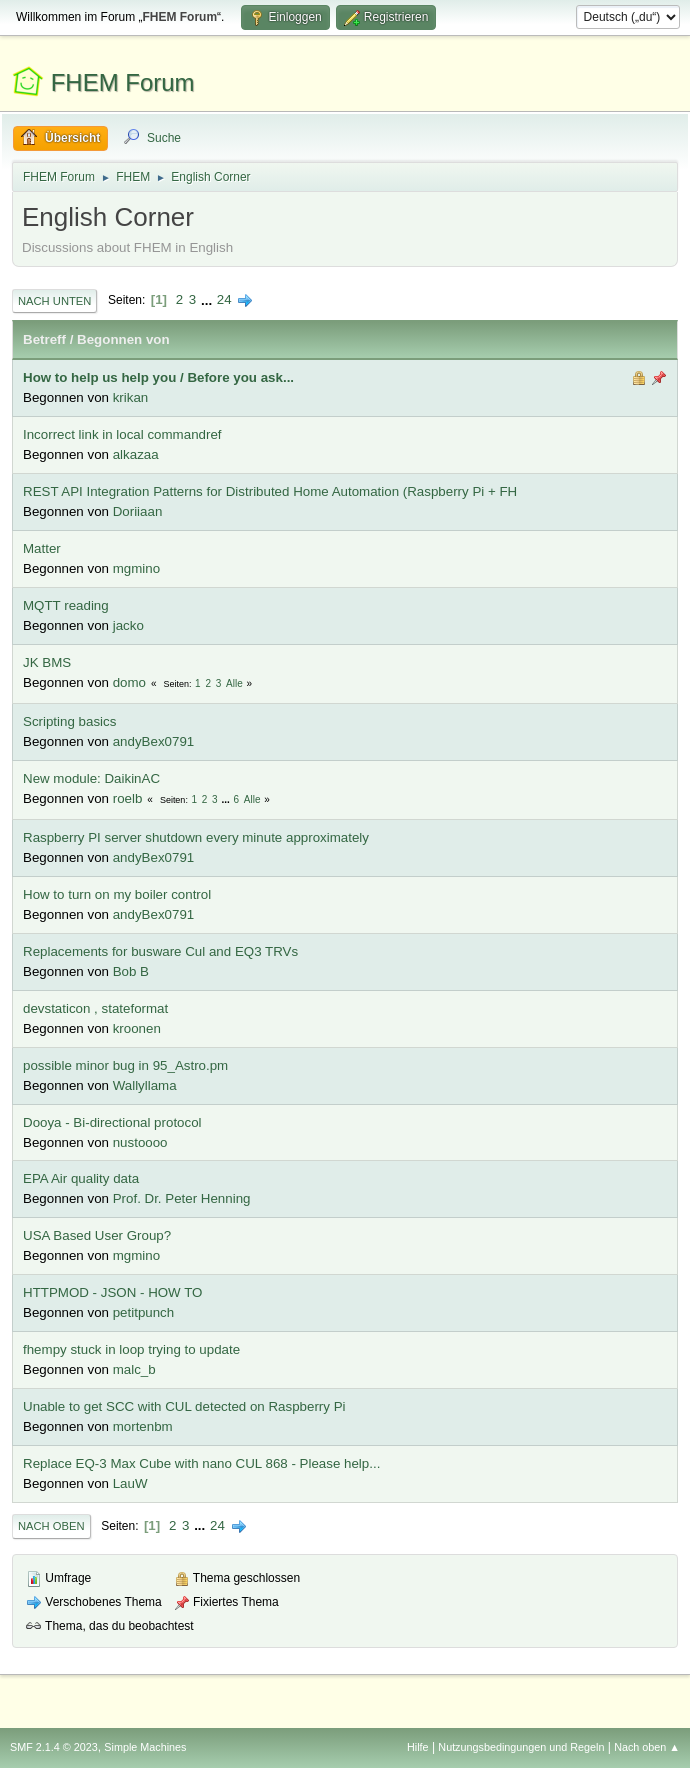 Image resolution: width=690 pixels, height=1768 pixels. What do you see at coordinates (418, 1747) in the screenshot?
I see `Hilfe` at bounding box center [418, 1747].